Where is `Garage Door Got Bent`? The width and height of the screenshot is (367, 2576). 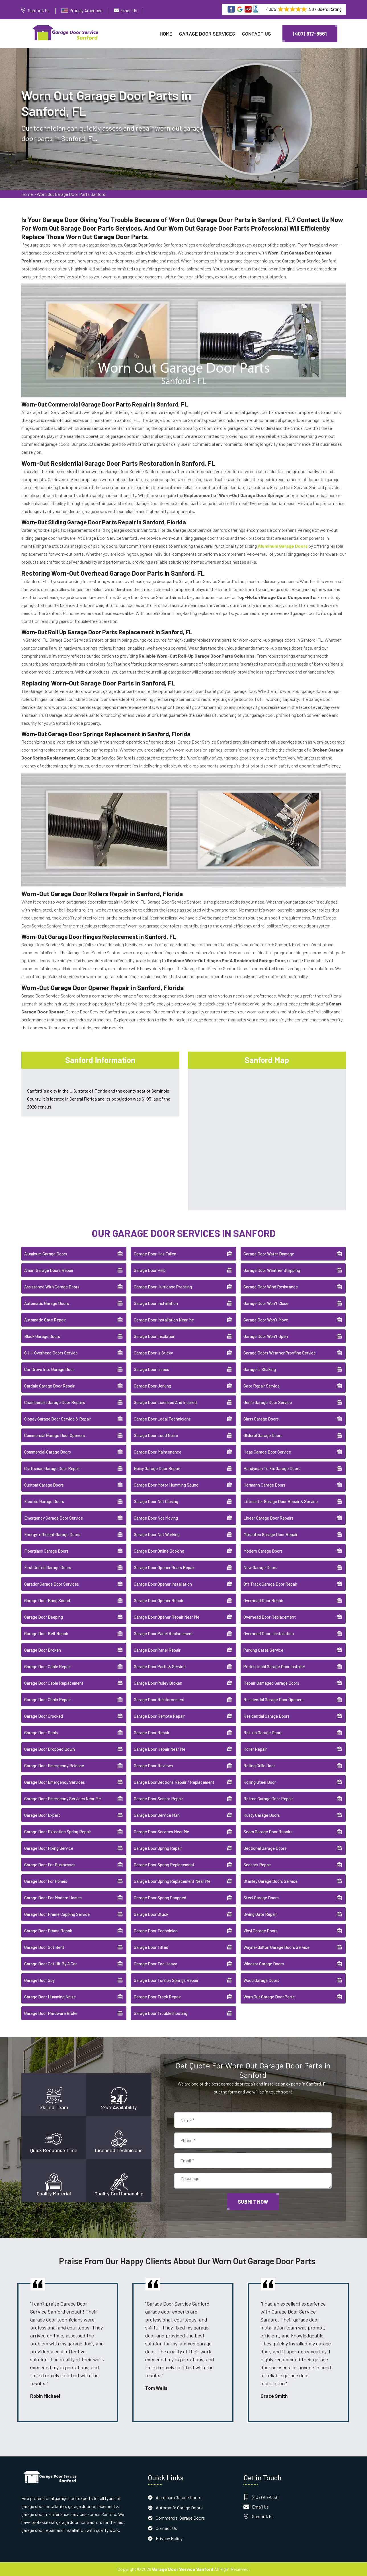
Garage Door Got Bent is located at coordinates (44, 1947).